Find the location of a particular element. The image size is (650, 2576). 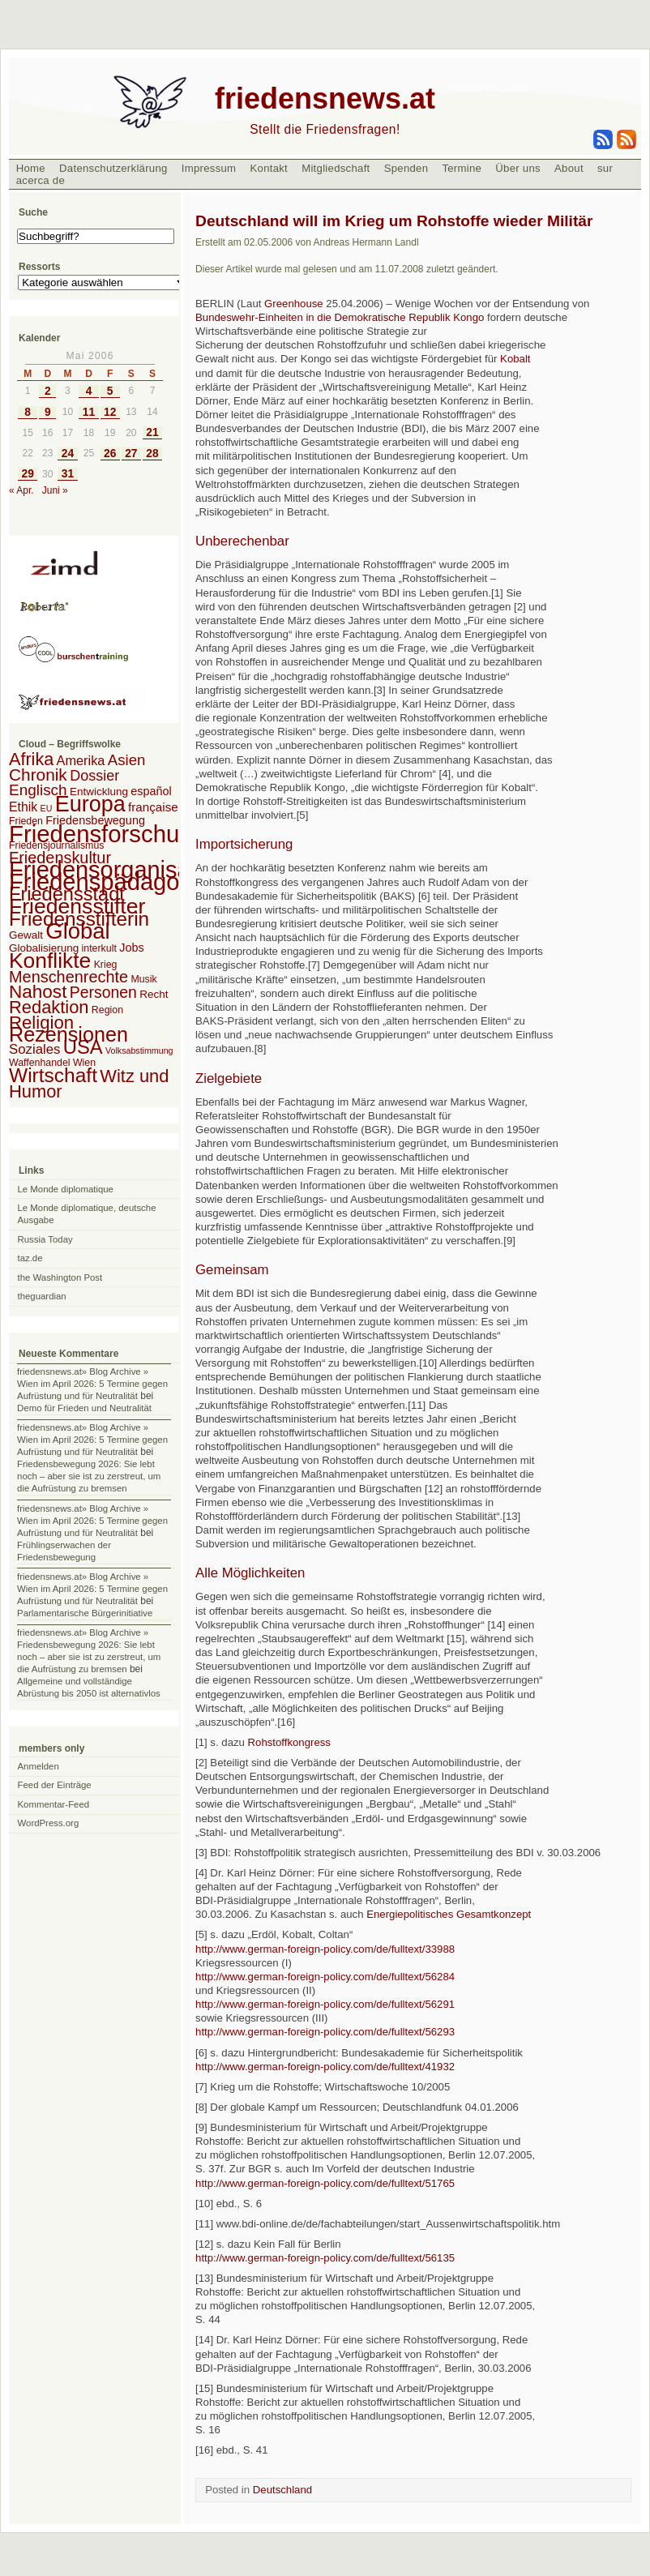

http://www.german-foreign-policy.com/de/fulltext/41932 is located at coordinates (325, 2066).